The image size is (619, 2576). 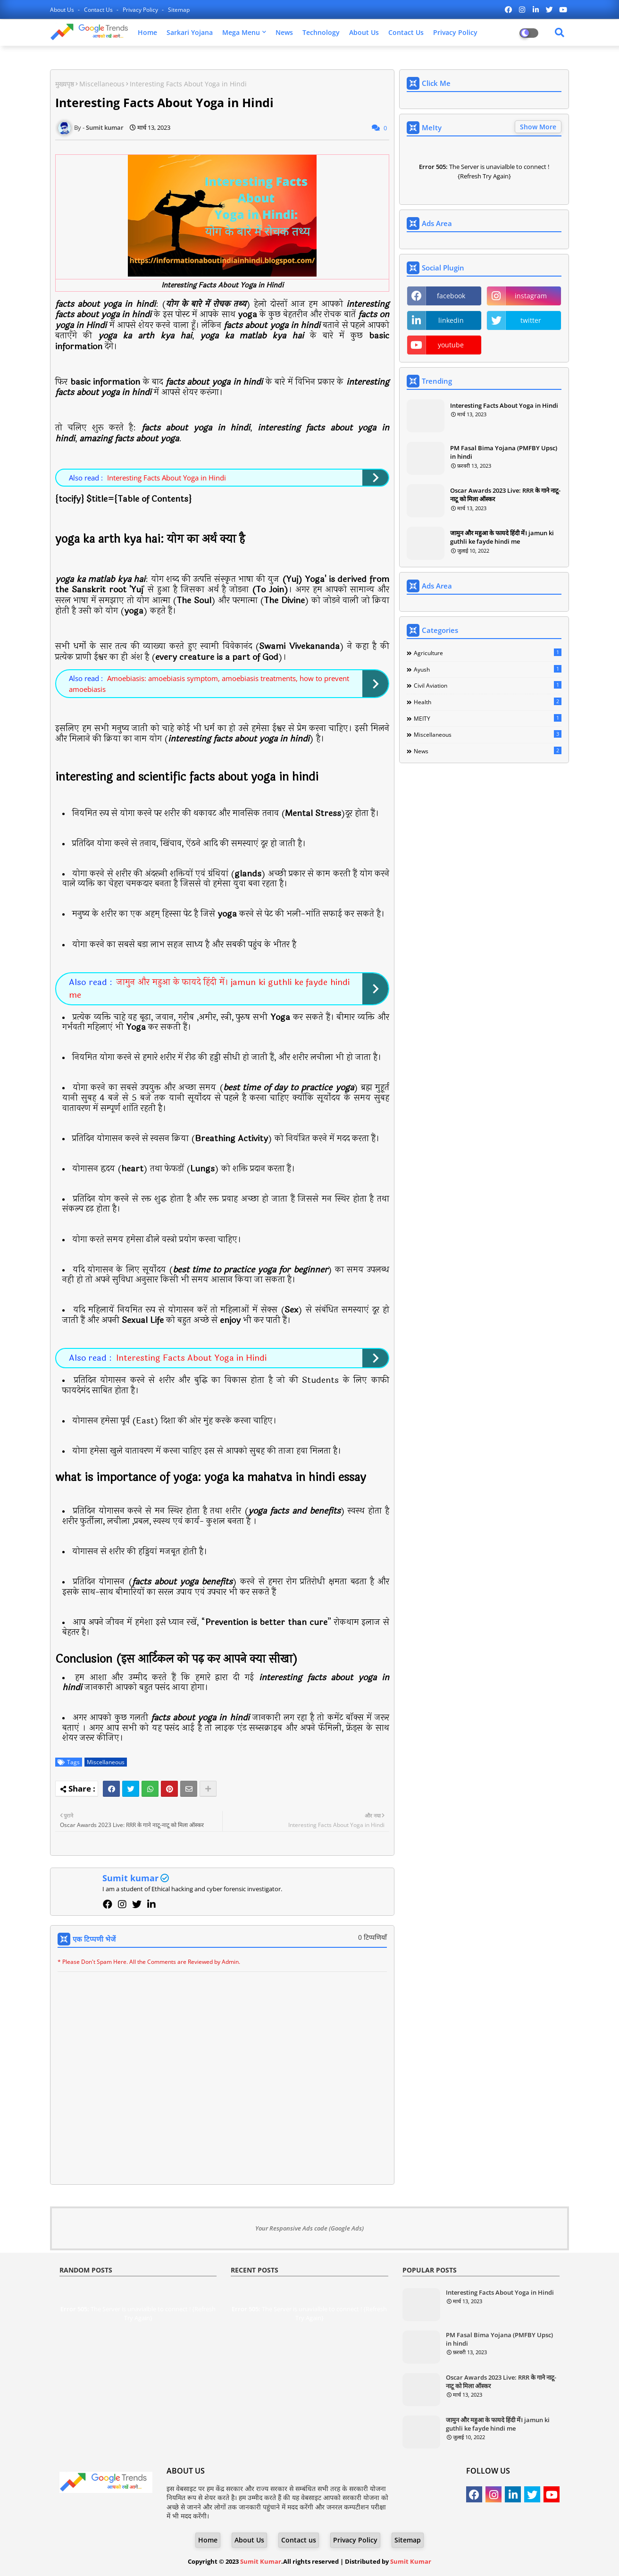 I want to click on Show More, so click(x=538, y=126).